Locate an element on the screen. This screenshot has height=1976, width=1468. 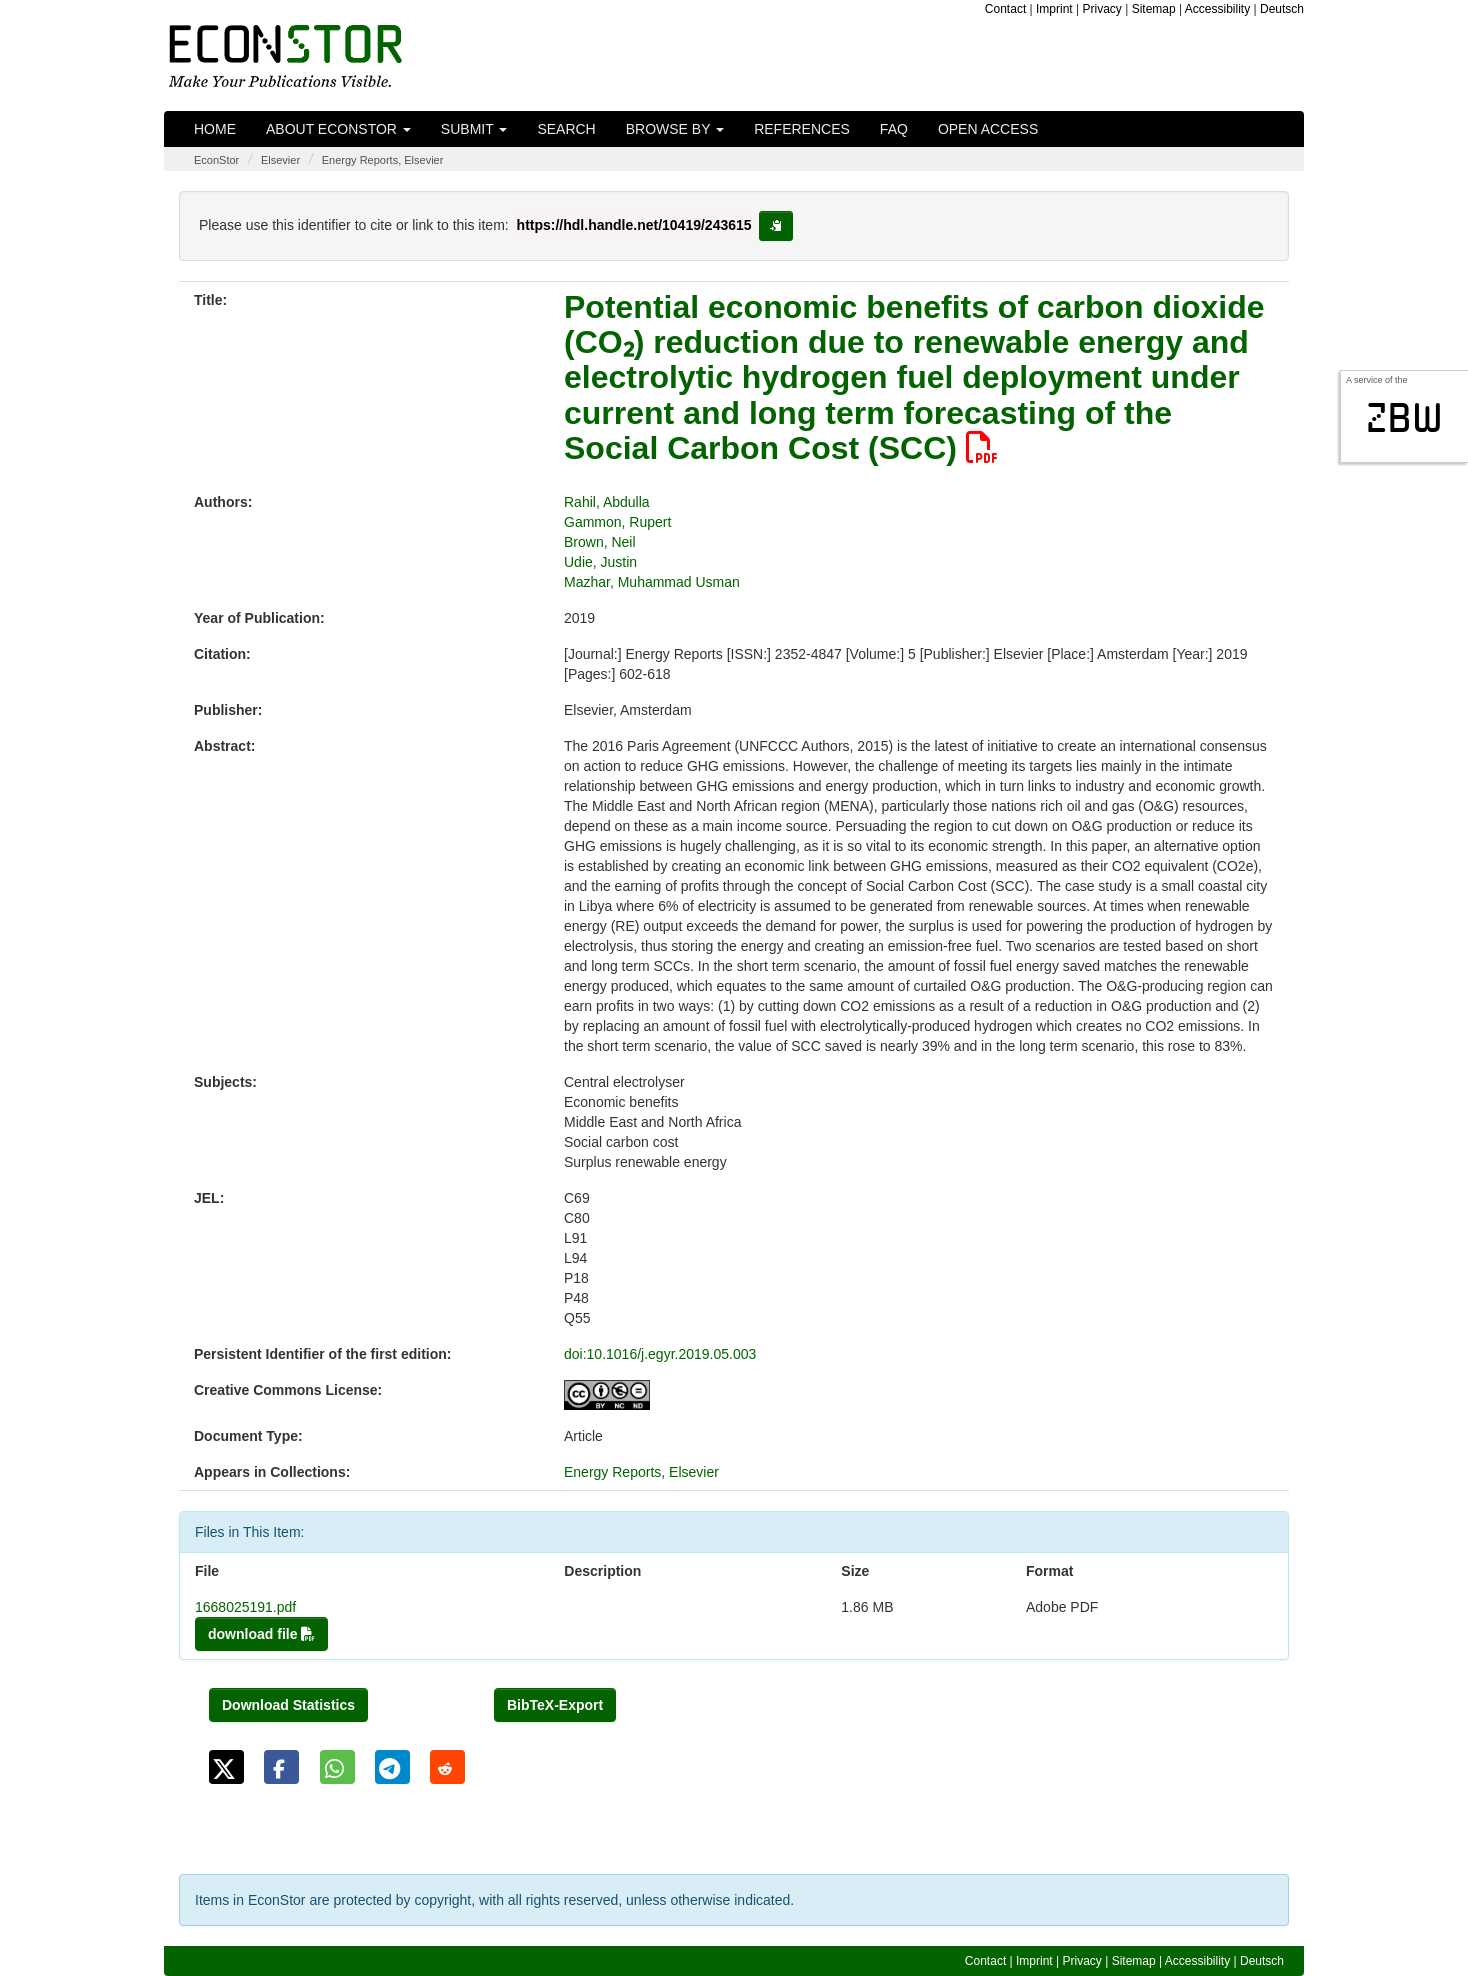
Brown, Neil is located at coordinates (600, 542).